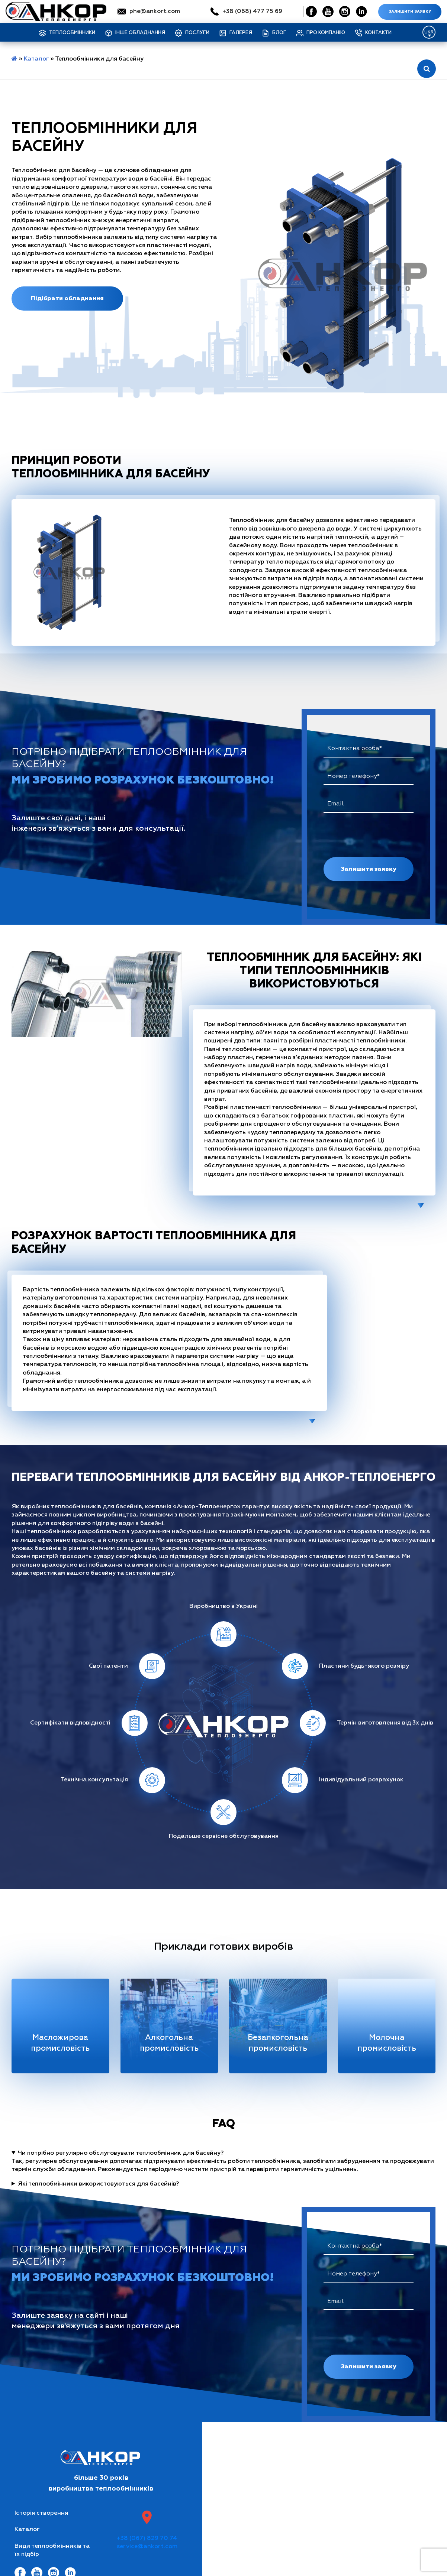 Image resolution: width=447 pixels, height=2576 pixels. Describe the element at coordinates (60, 2043) in the screenshot. I see `Масложирова промисловість` at that location.